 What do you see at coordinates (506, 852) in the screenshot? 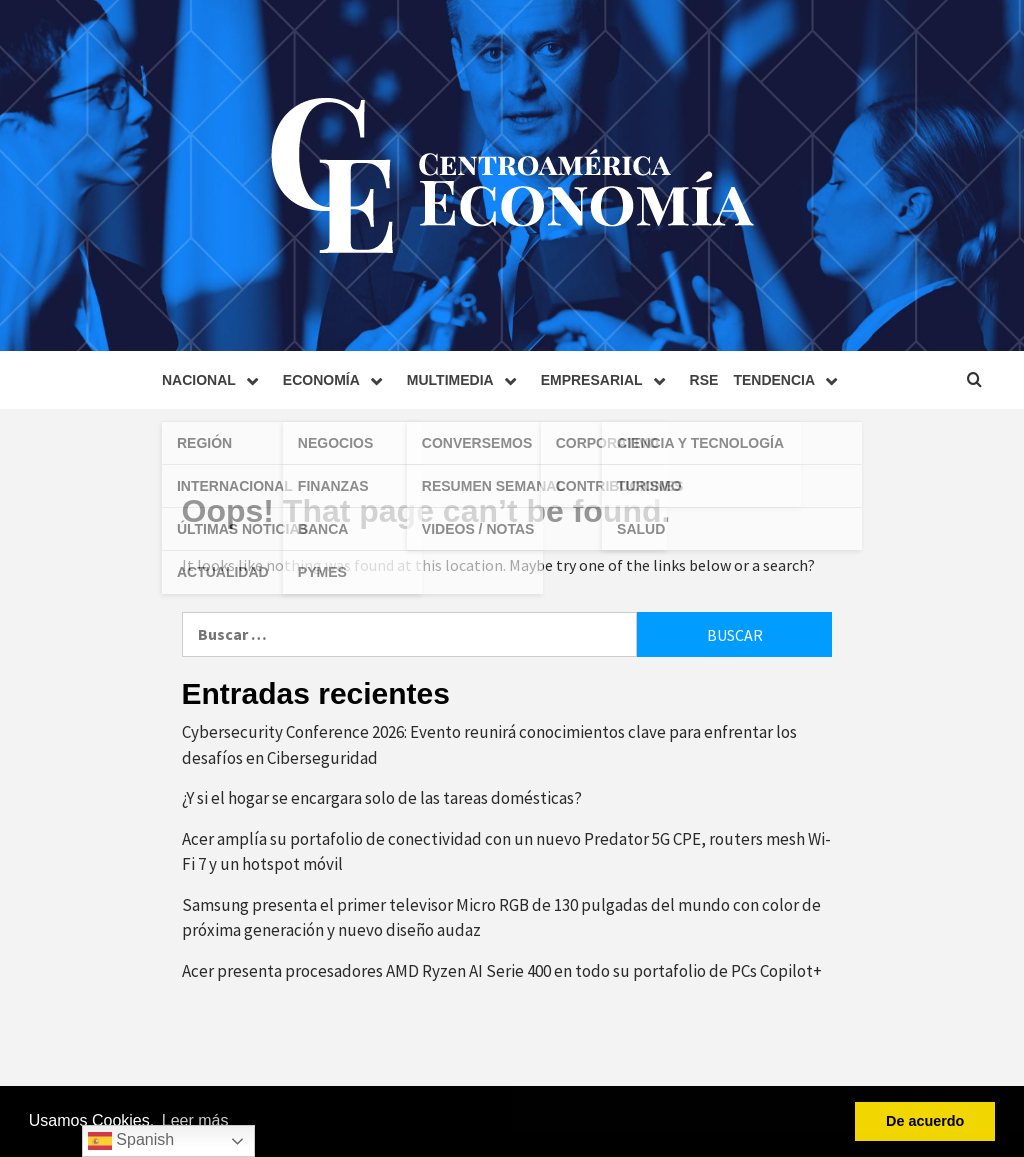
I see `Acer amplía su portafolio de conectividad con un nuevo Predator 5G CPE, routers mesh Wi-Fi 7 y un hotspot móvil` at bounding box center [506, 852].